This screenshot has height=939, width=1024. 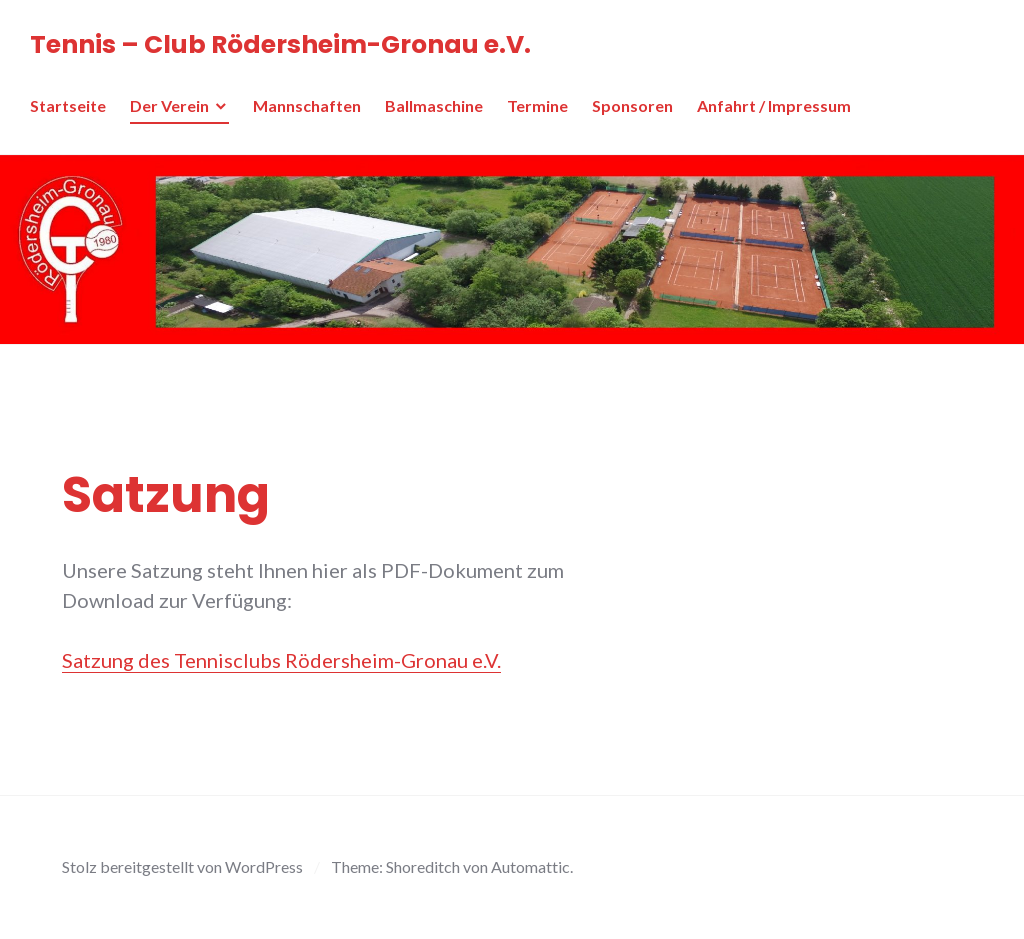 What do you see at coordinates (307, 105) in the screenshot?
I see `Mannschaften` at bounding box center [307, 105].